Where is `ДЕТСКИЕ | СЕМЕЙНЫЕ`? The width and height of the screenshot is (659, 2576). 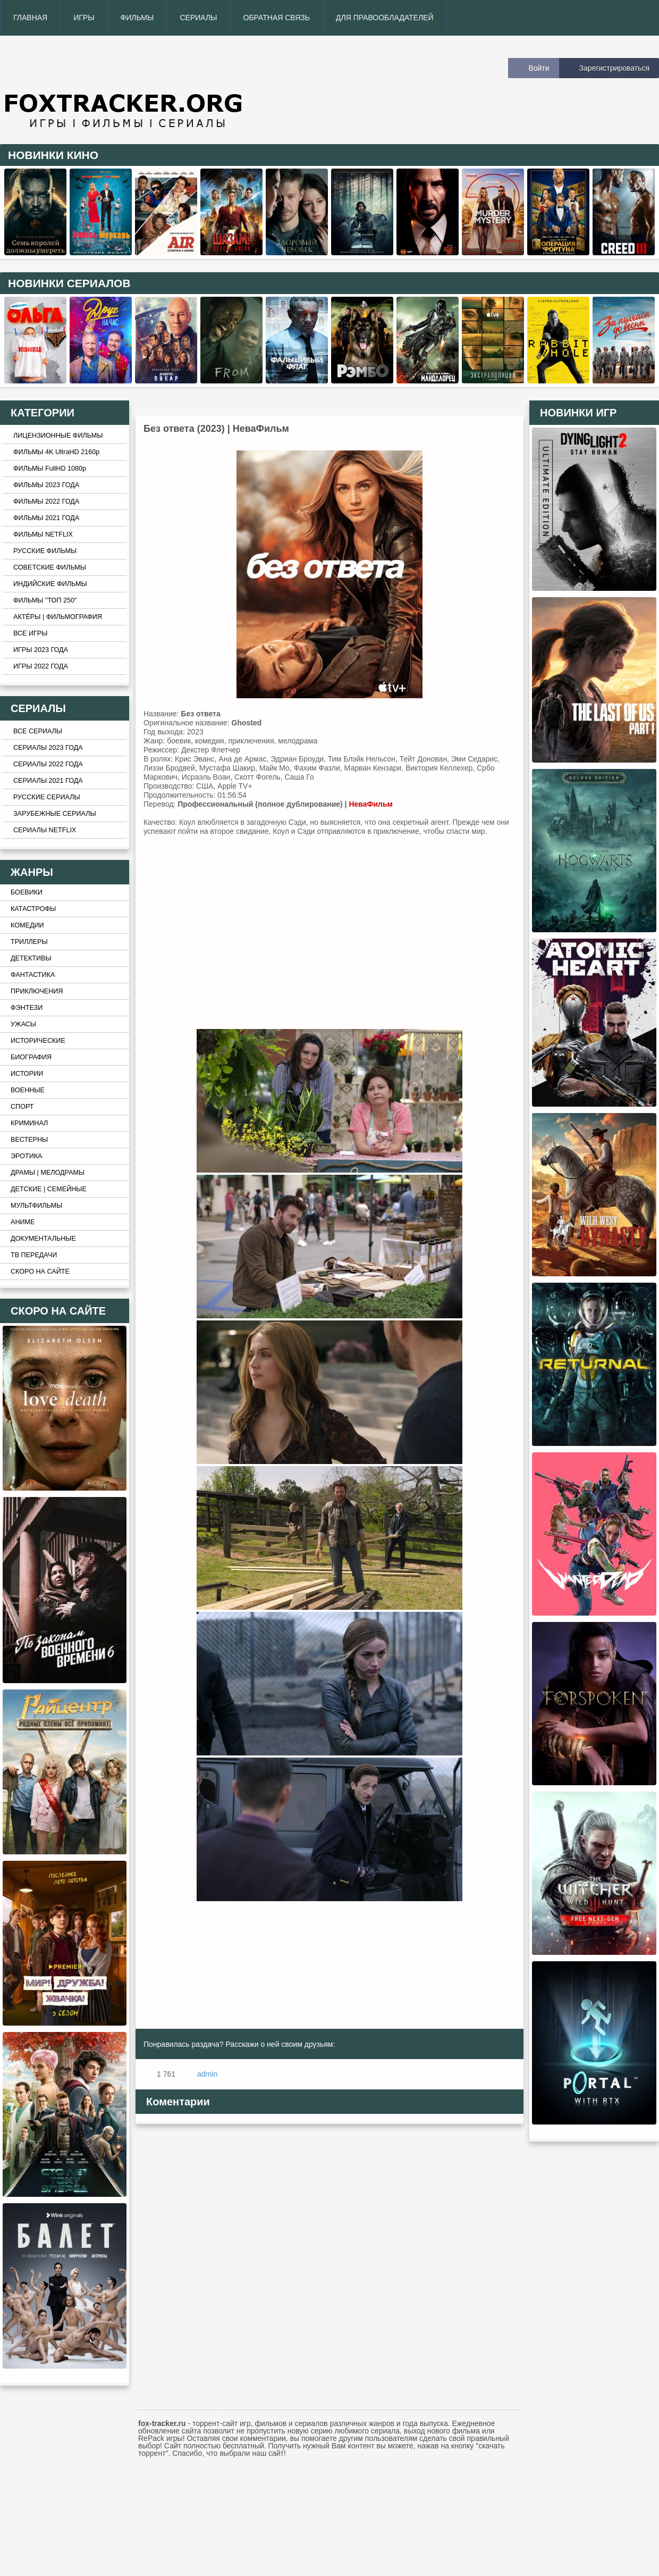 ДЕТСКИЕ | СЕМЕЙНЫЕ is located at coordinates (49, 1189).